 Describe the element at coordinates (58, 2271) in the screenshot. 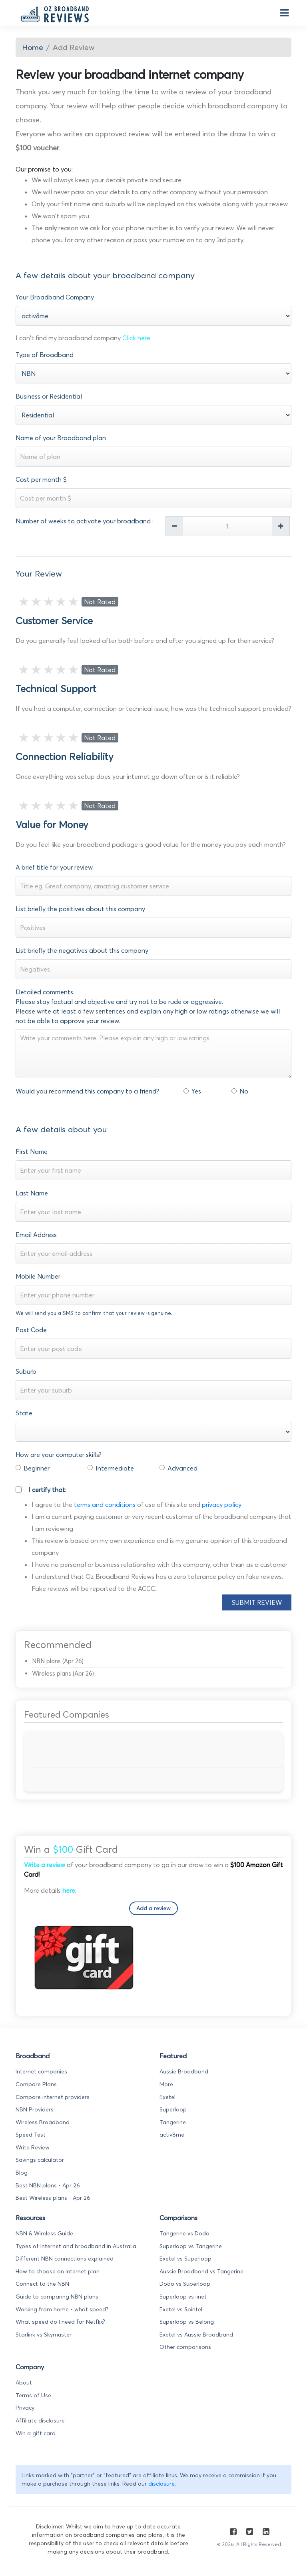

I see `How to choose an internet plan` at that location.